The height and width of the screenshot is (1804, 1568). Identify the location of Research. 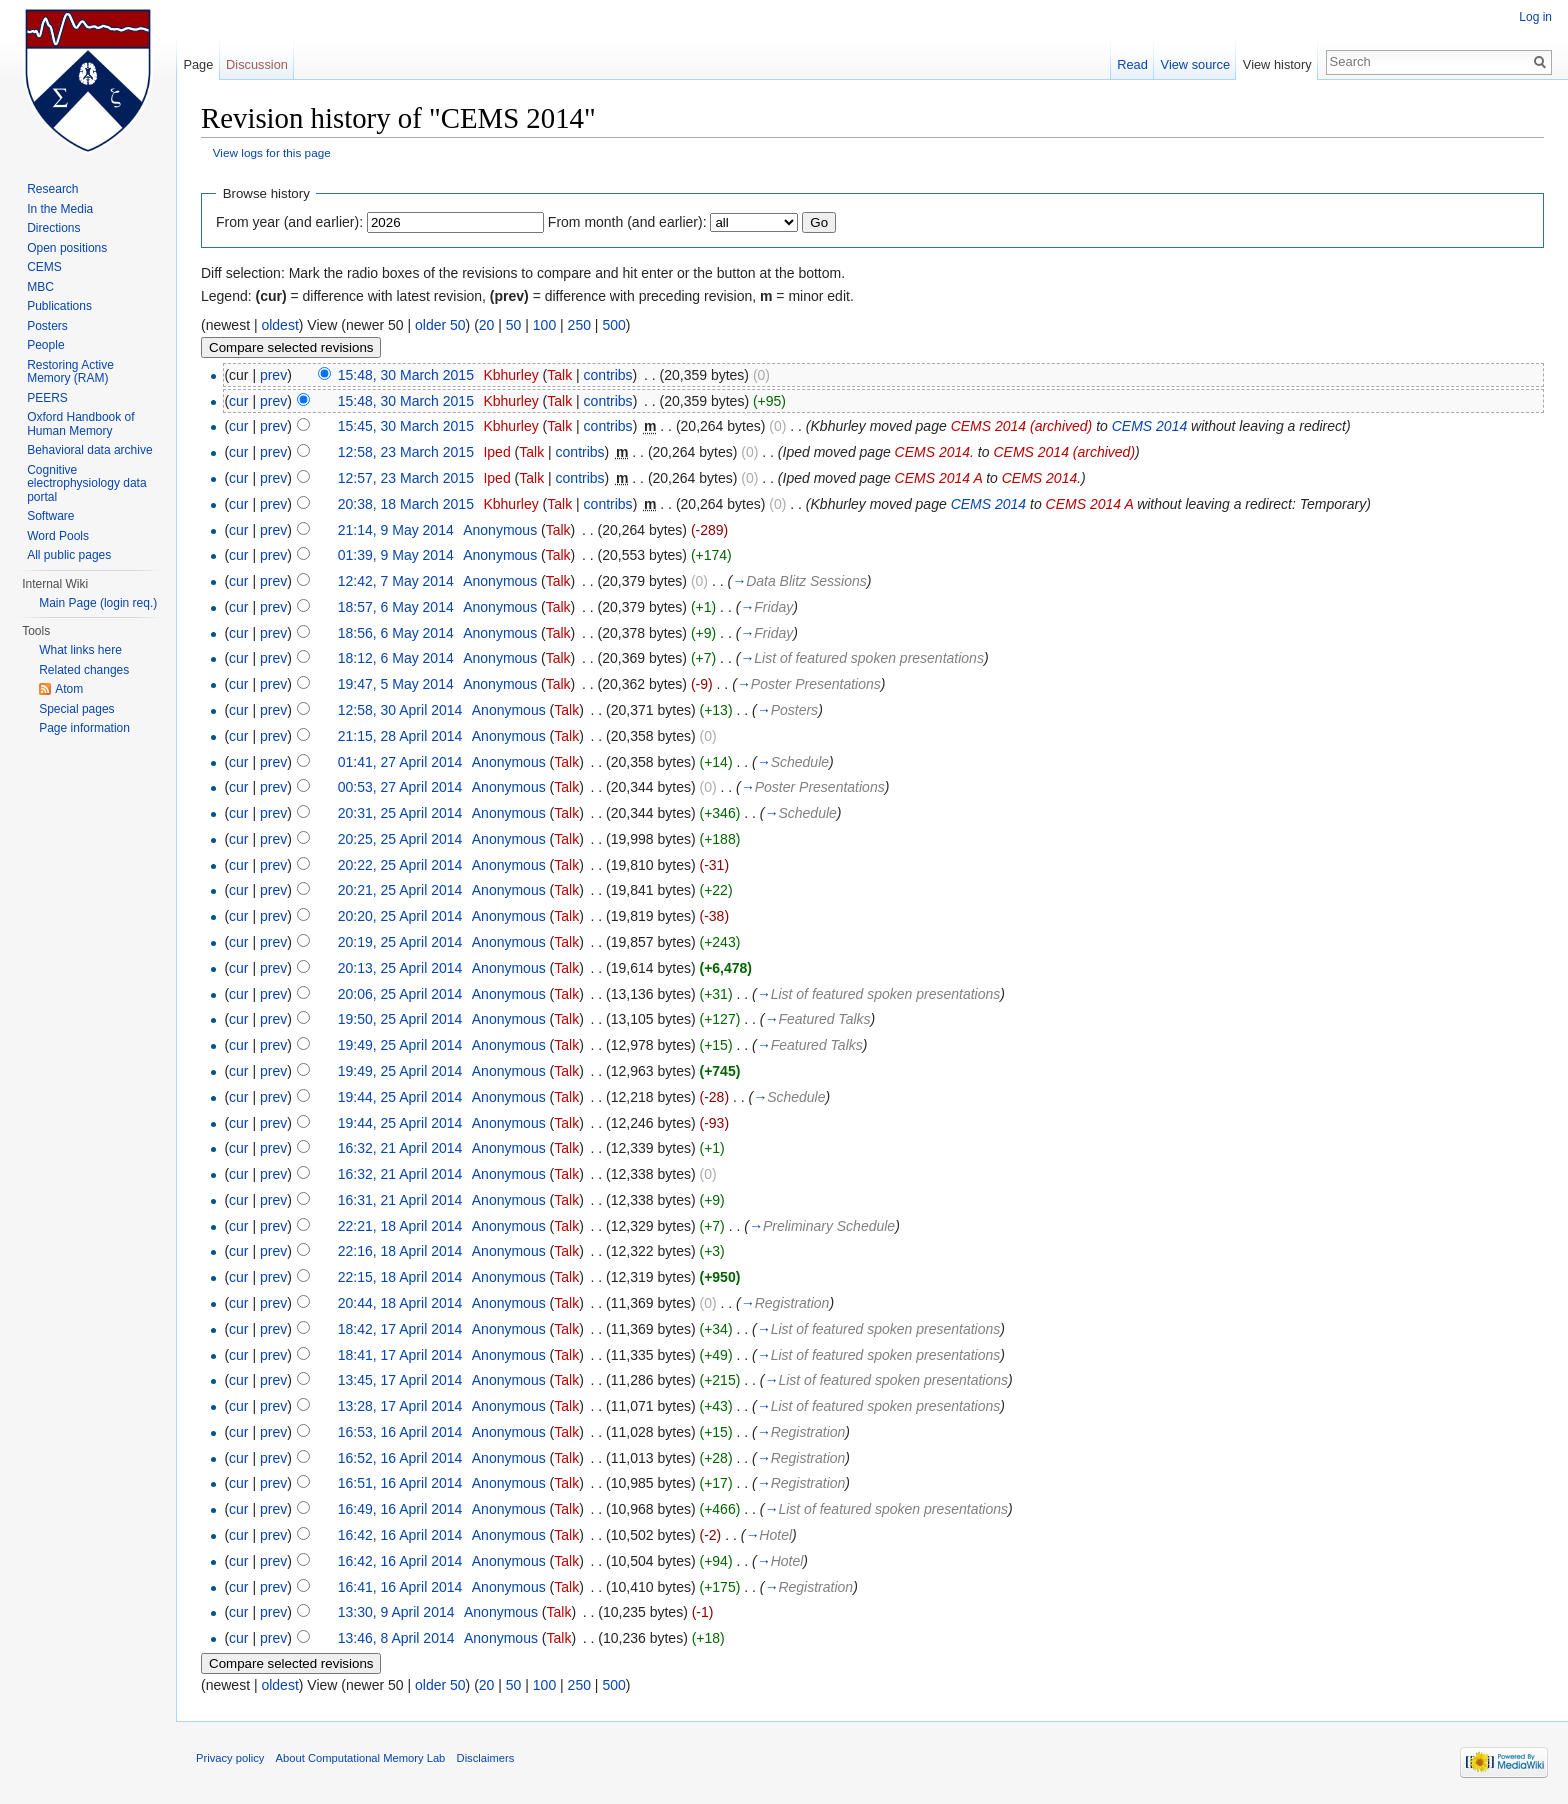
(52, 189).